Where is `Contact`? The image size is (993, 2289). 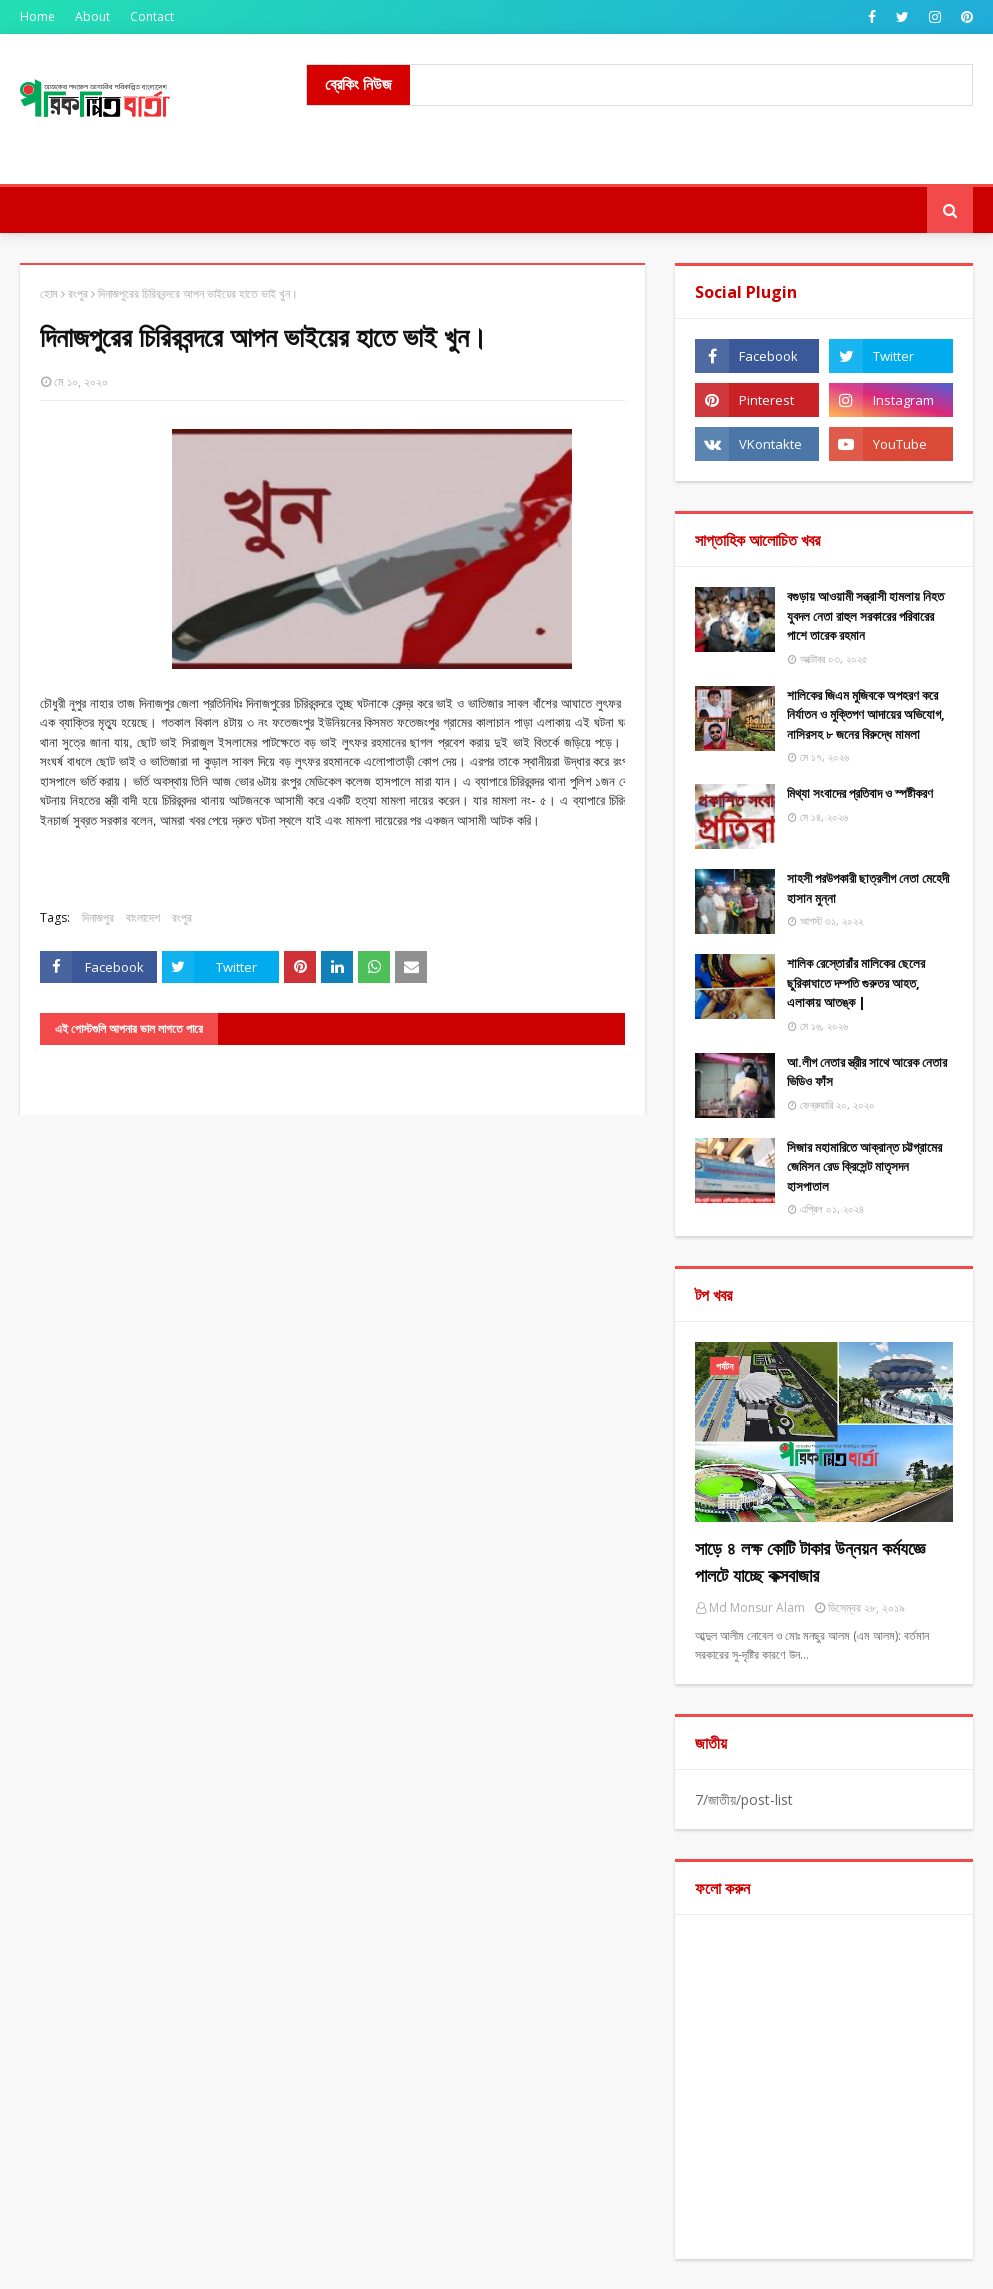
Contact is located at coordinates (152, 16).